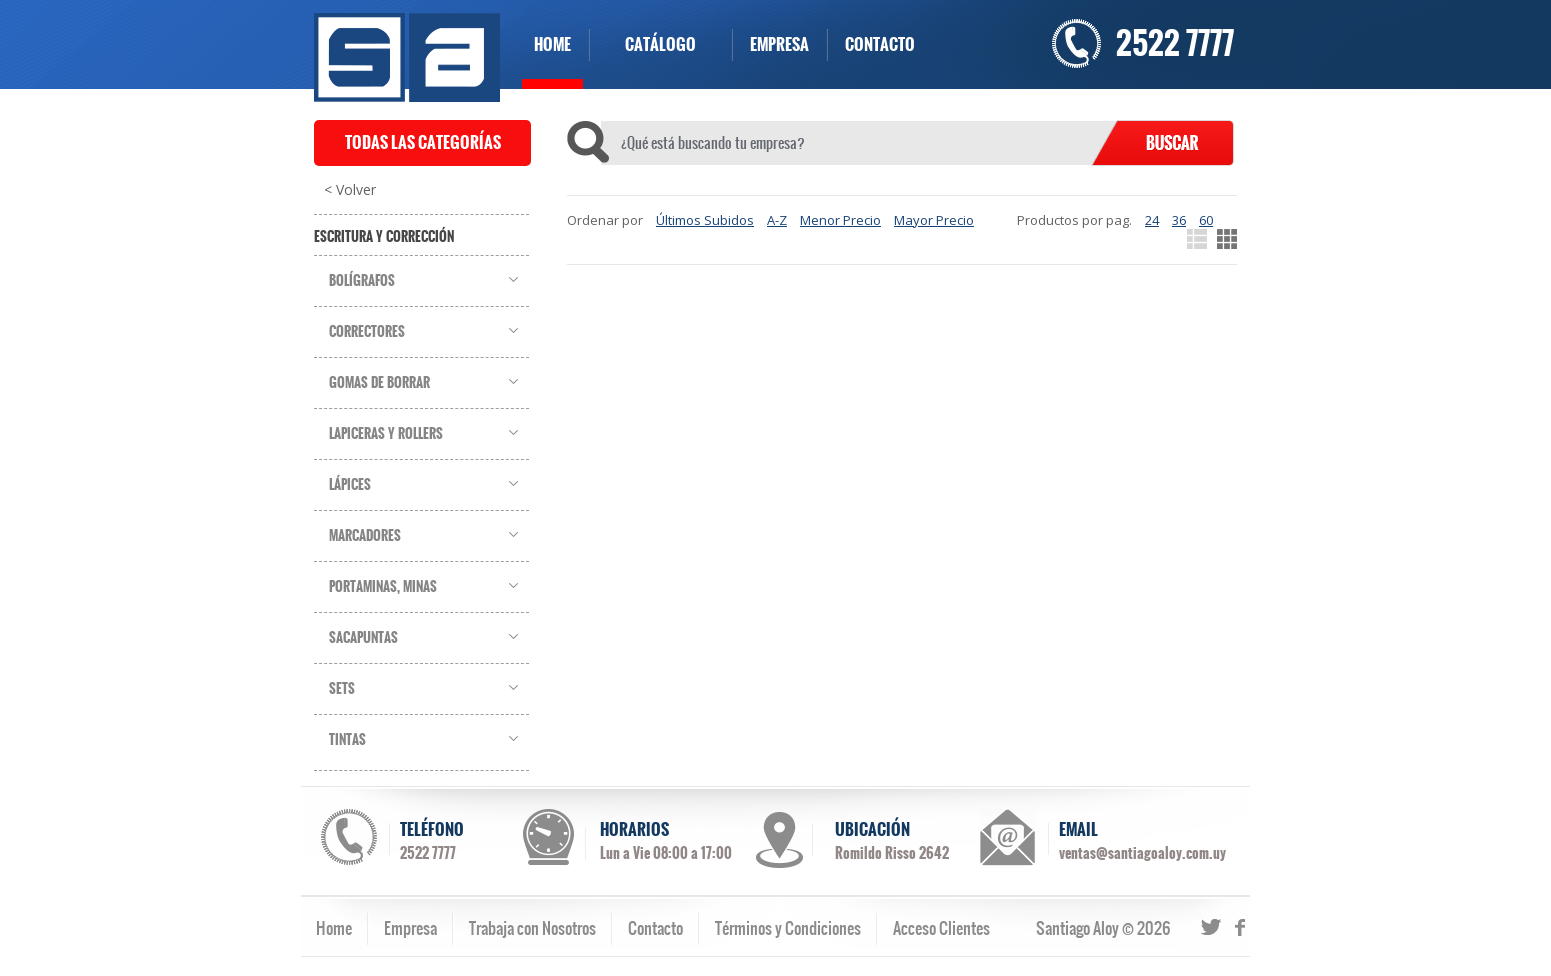  I want to click on Sacapuntas, so click(363, 638).